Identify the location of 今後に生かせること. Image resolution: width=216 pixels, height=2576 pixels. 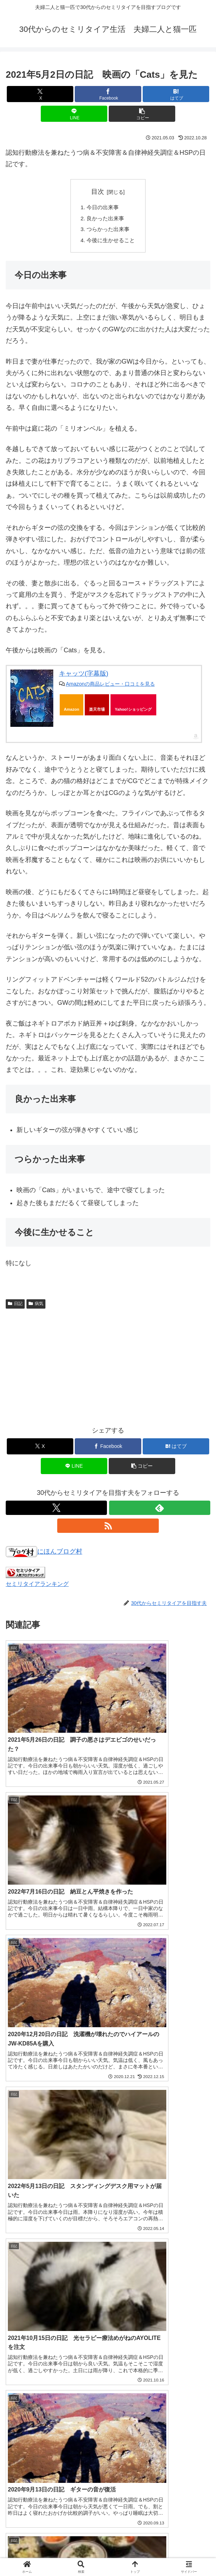
(111, 242).